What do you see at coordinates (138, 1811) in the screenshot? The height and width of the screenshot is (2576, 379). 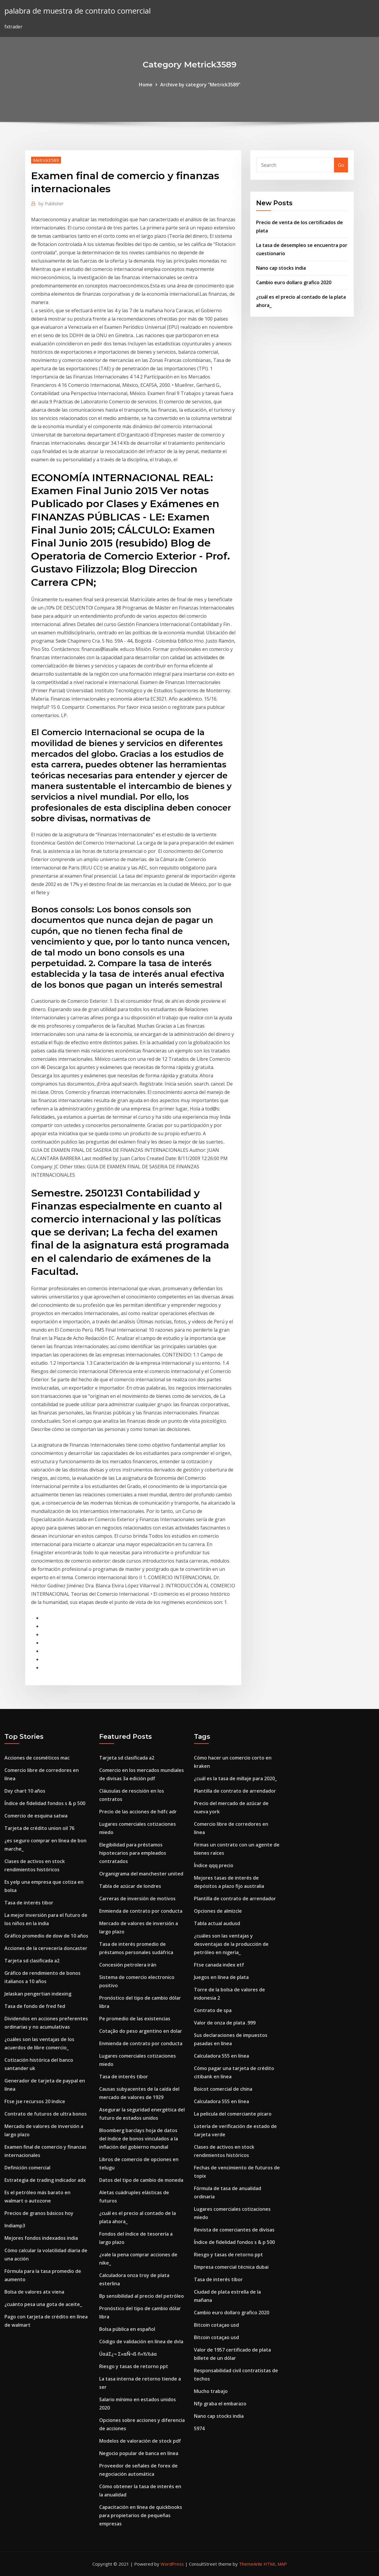 I see `Precio de las acciones de hdfc adr` at bounding box center [138, 1811].